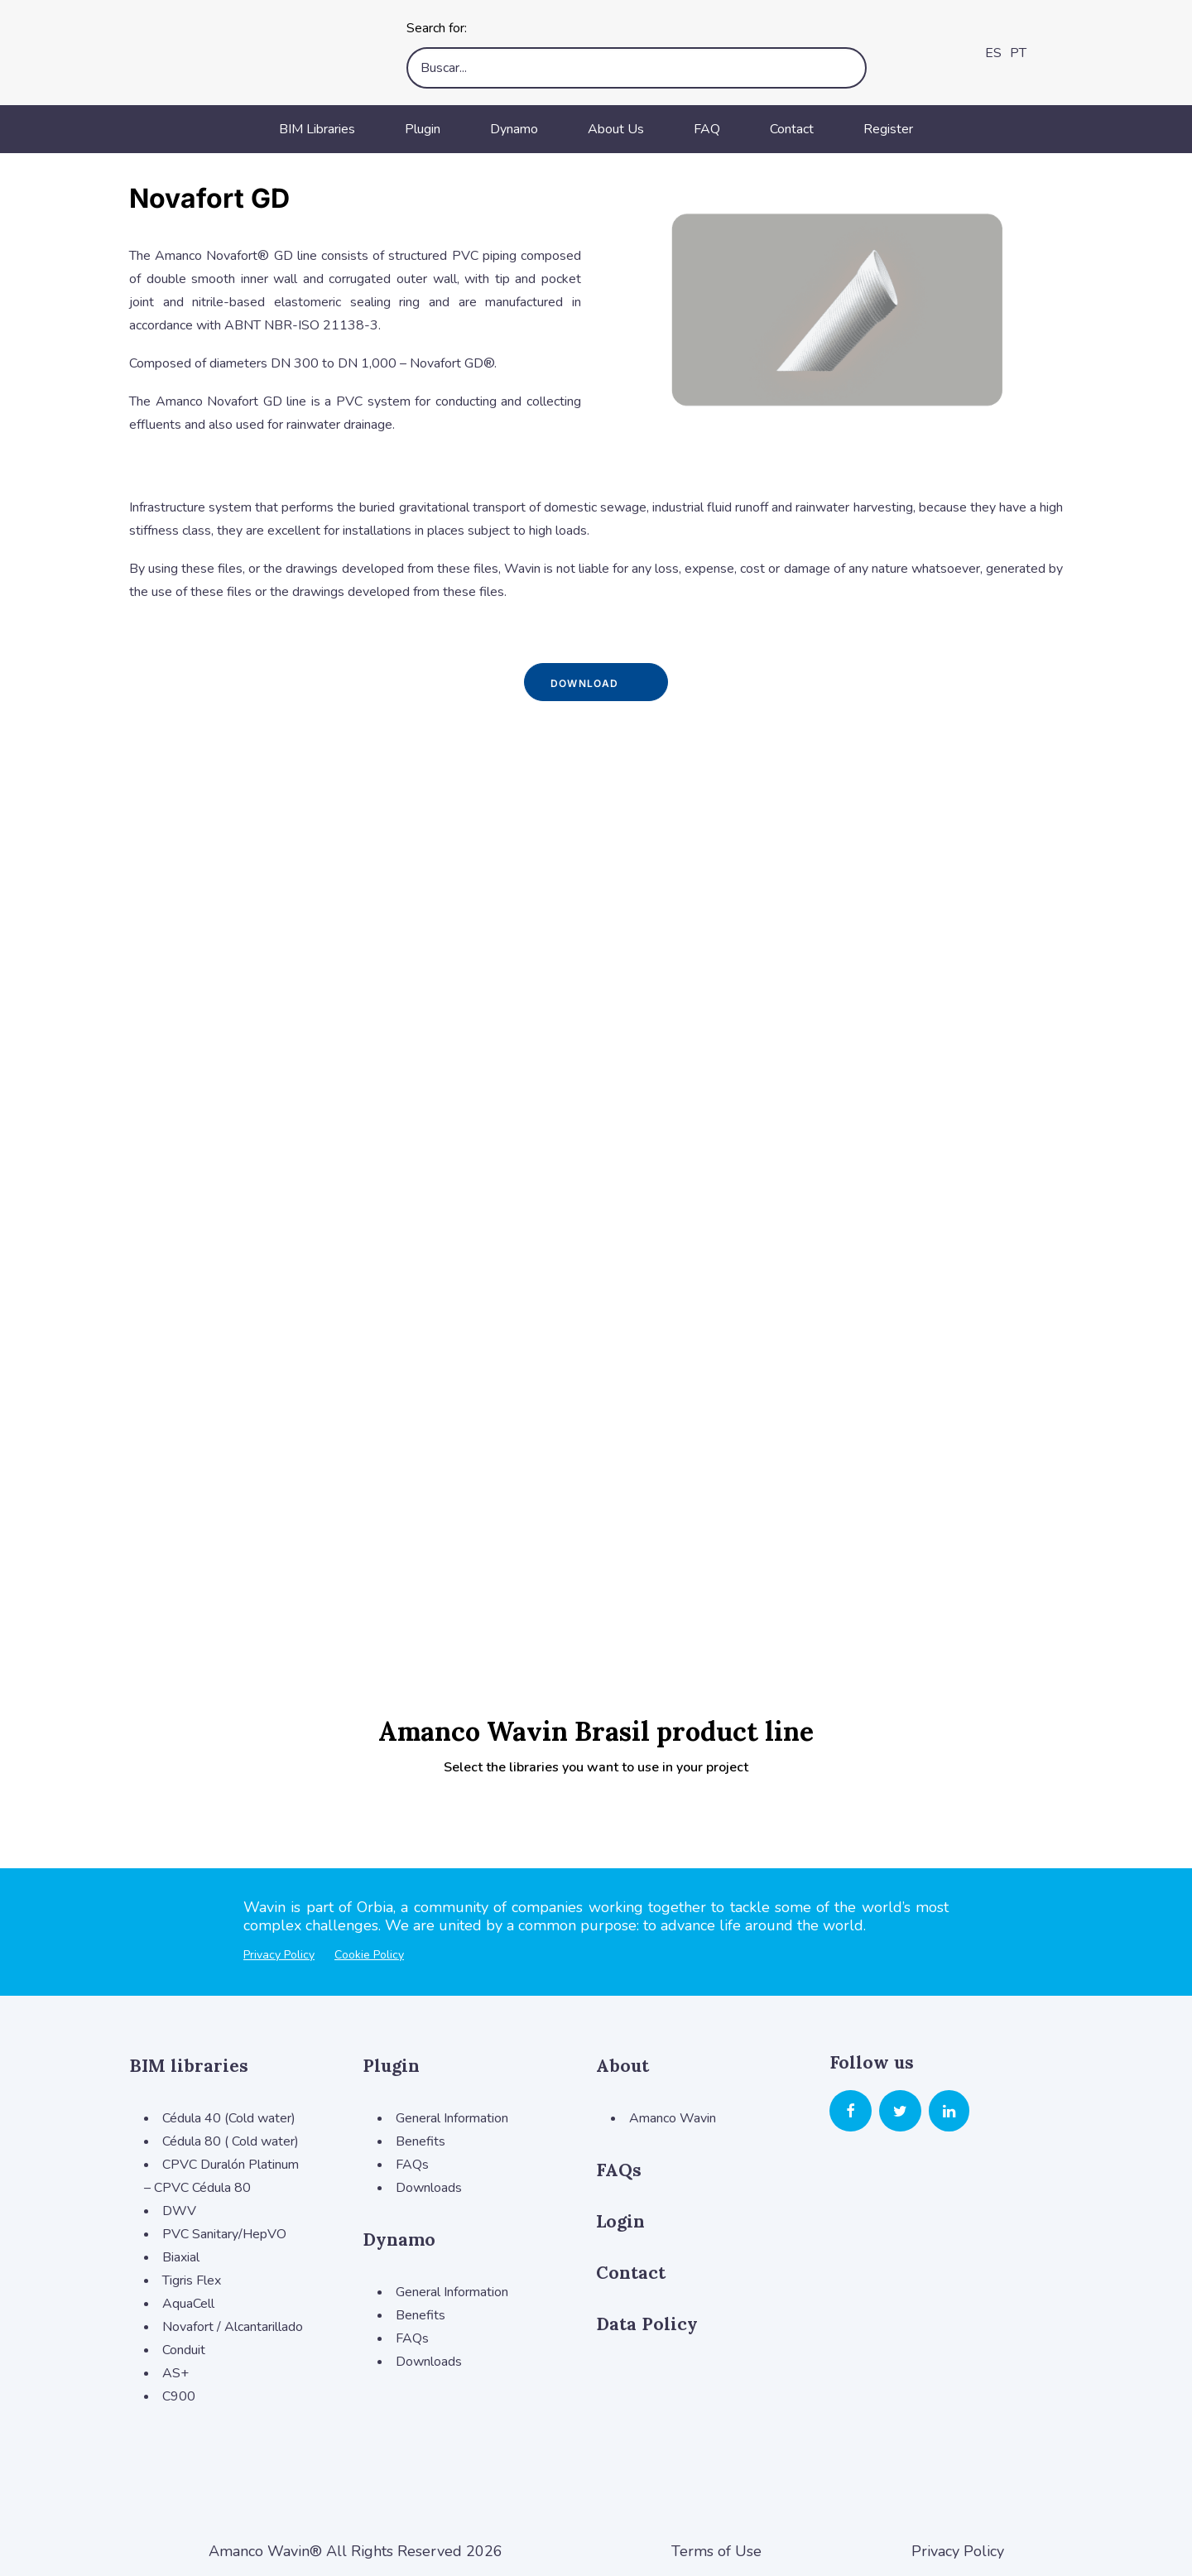 Image resolution: width=1192 pixels, height=2576 pixels. What do you see at coordinates (229, 2118) in the screenshot?
I see `Cédula 40 (Cold water)` at bounding box center [229, 2118].